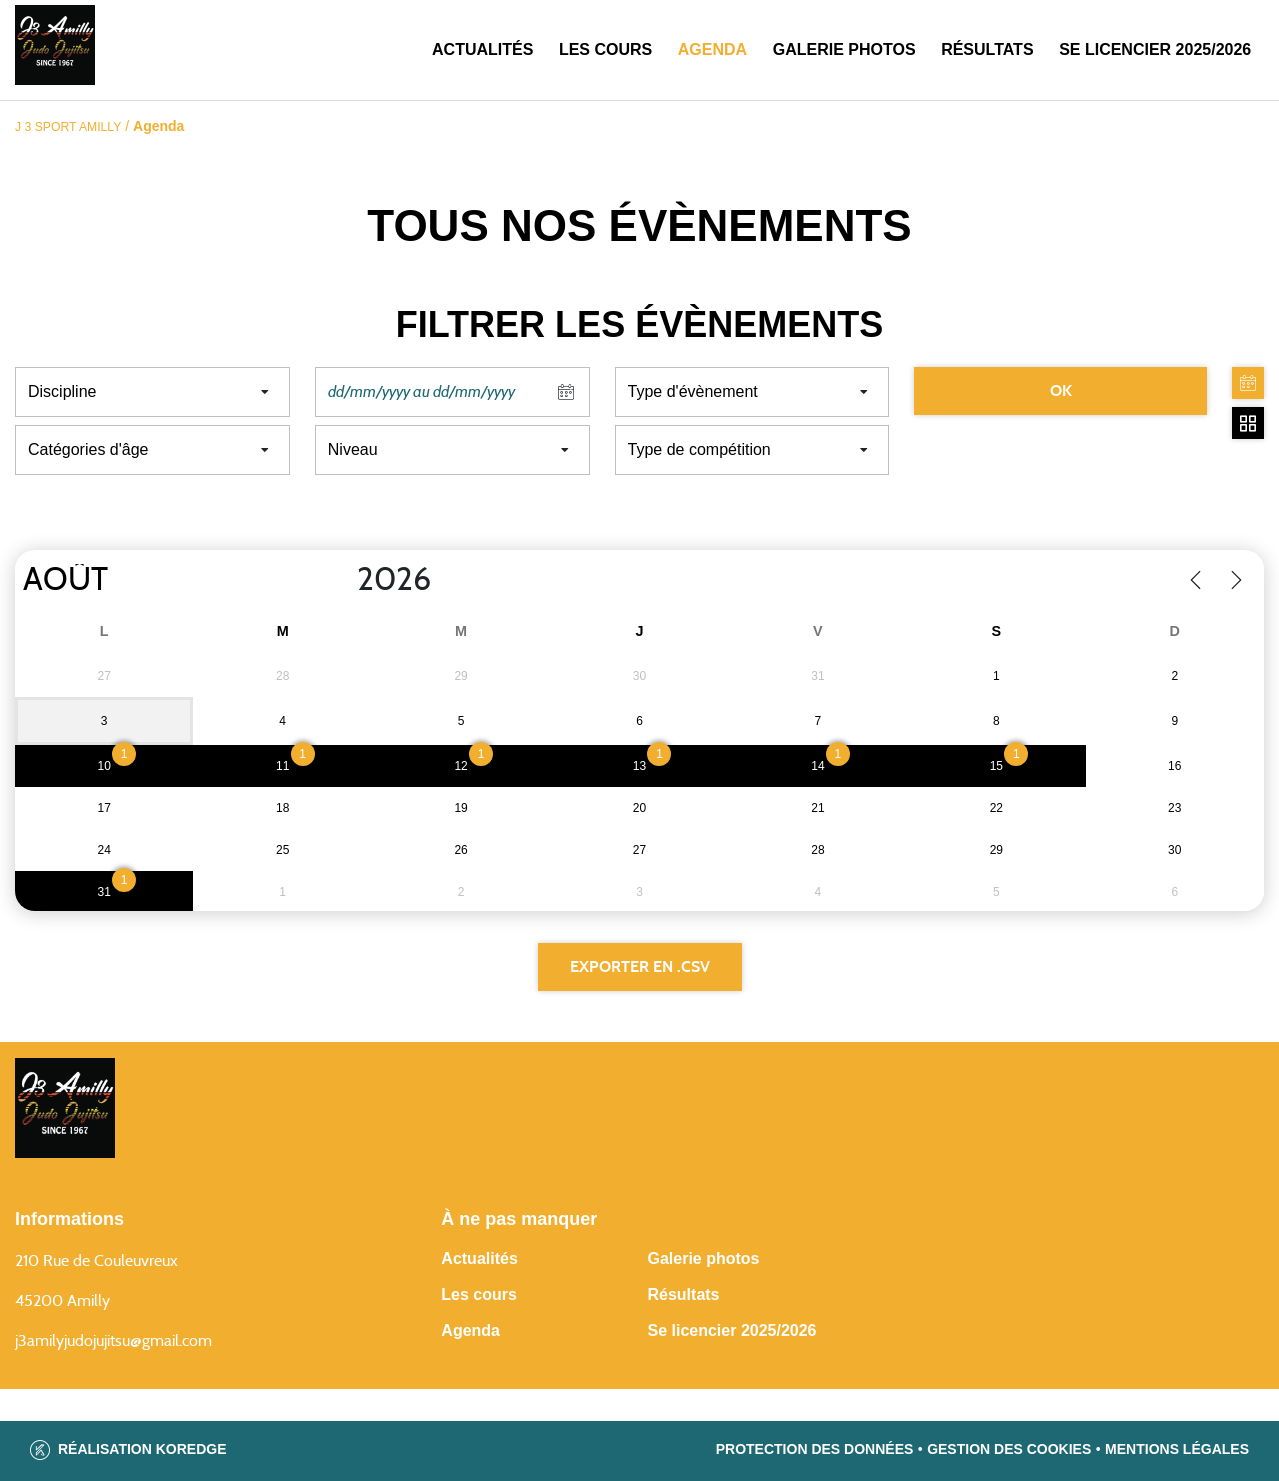 This screenshot has width=1279, height=1481. Describe the element at coordinates (341, 580) in the screenshot. I see `[Year]` at that location.